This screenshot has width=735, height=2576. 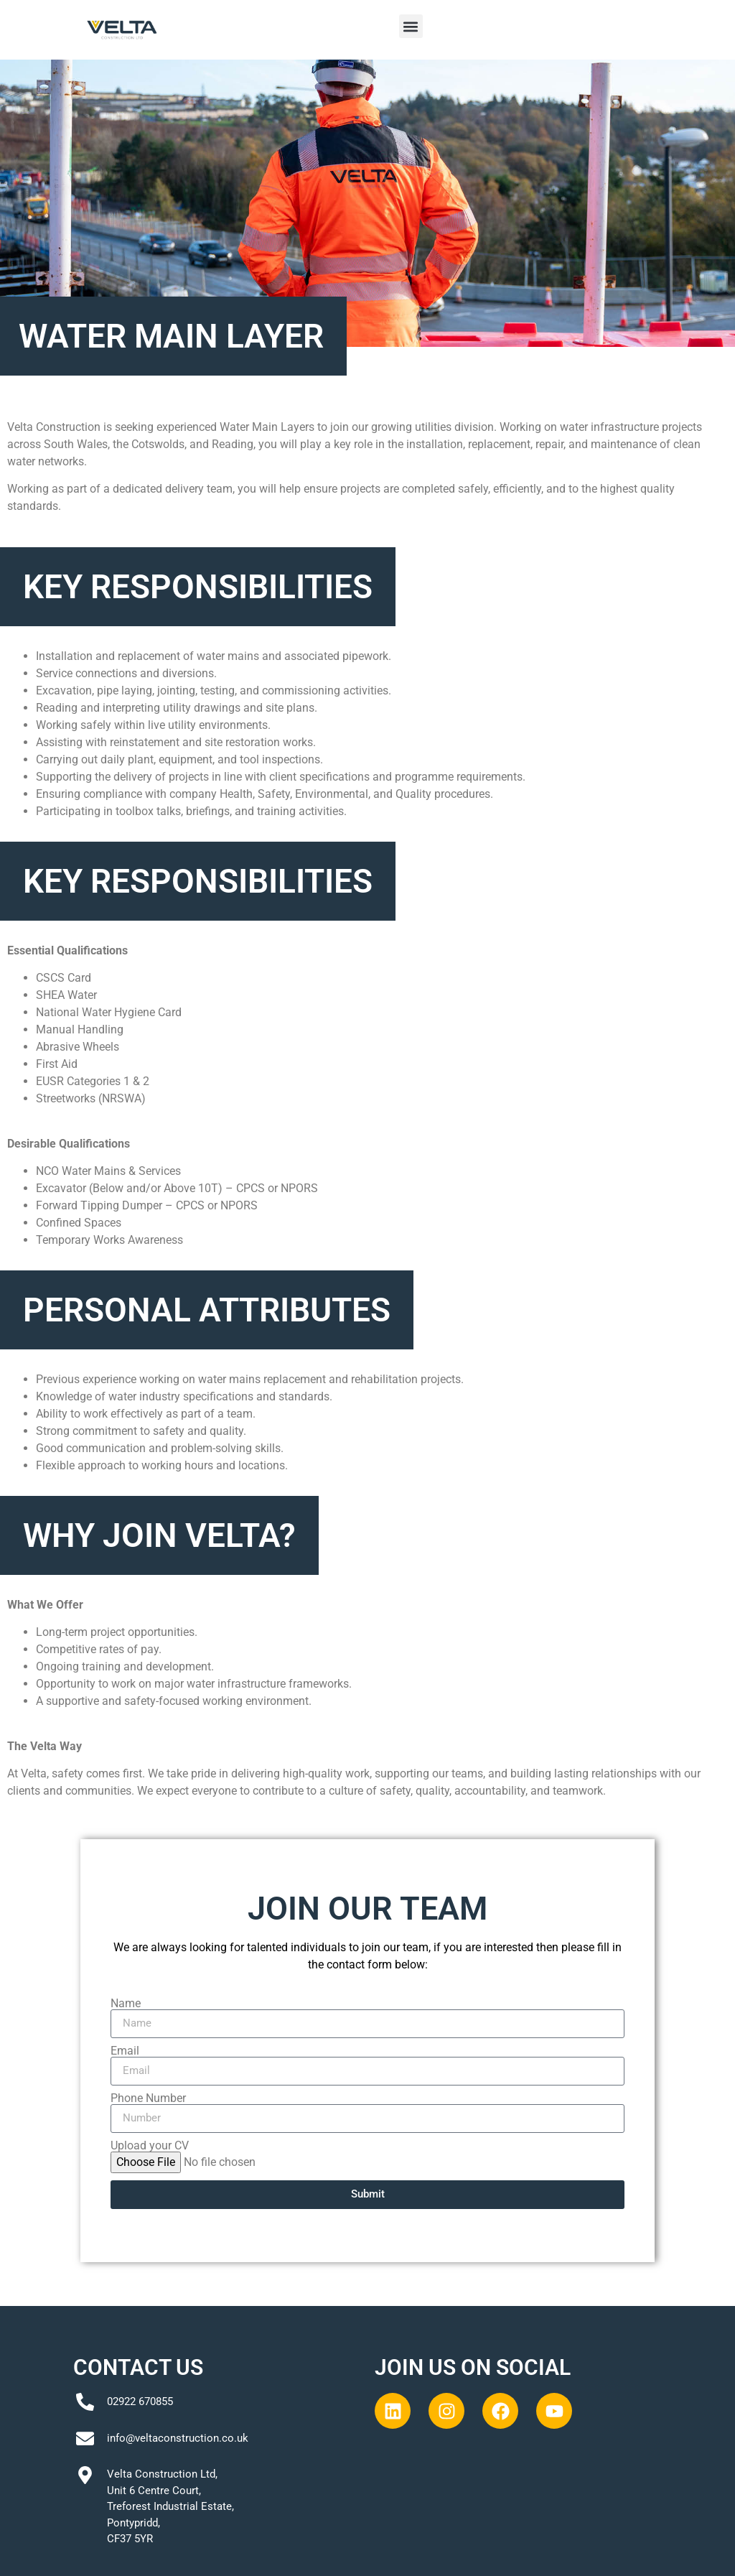 I want to click on Upload your CV, so click(x=150, y=2146).